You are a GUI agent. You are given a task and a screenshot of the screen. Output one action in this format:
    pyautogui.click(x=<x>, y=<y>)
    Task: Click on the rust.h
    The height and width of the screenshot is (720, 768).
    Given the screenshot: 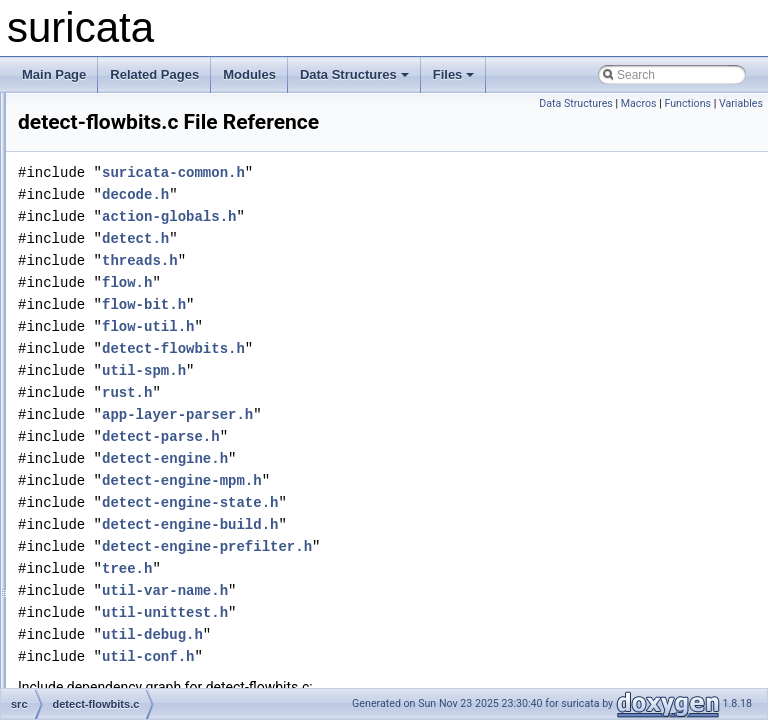 What is the action you would take?
    pyautogui.click(x=377, y=420)
    